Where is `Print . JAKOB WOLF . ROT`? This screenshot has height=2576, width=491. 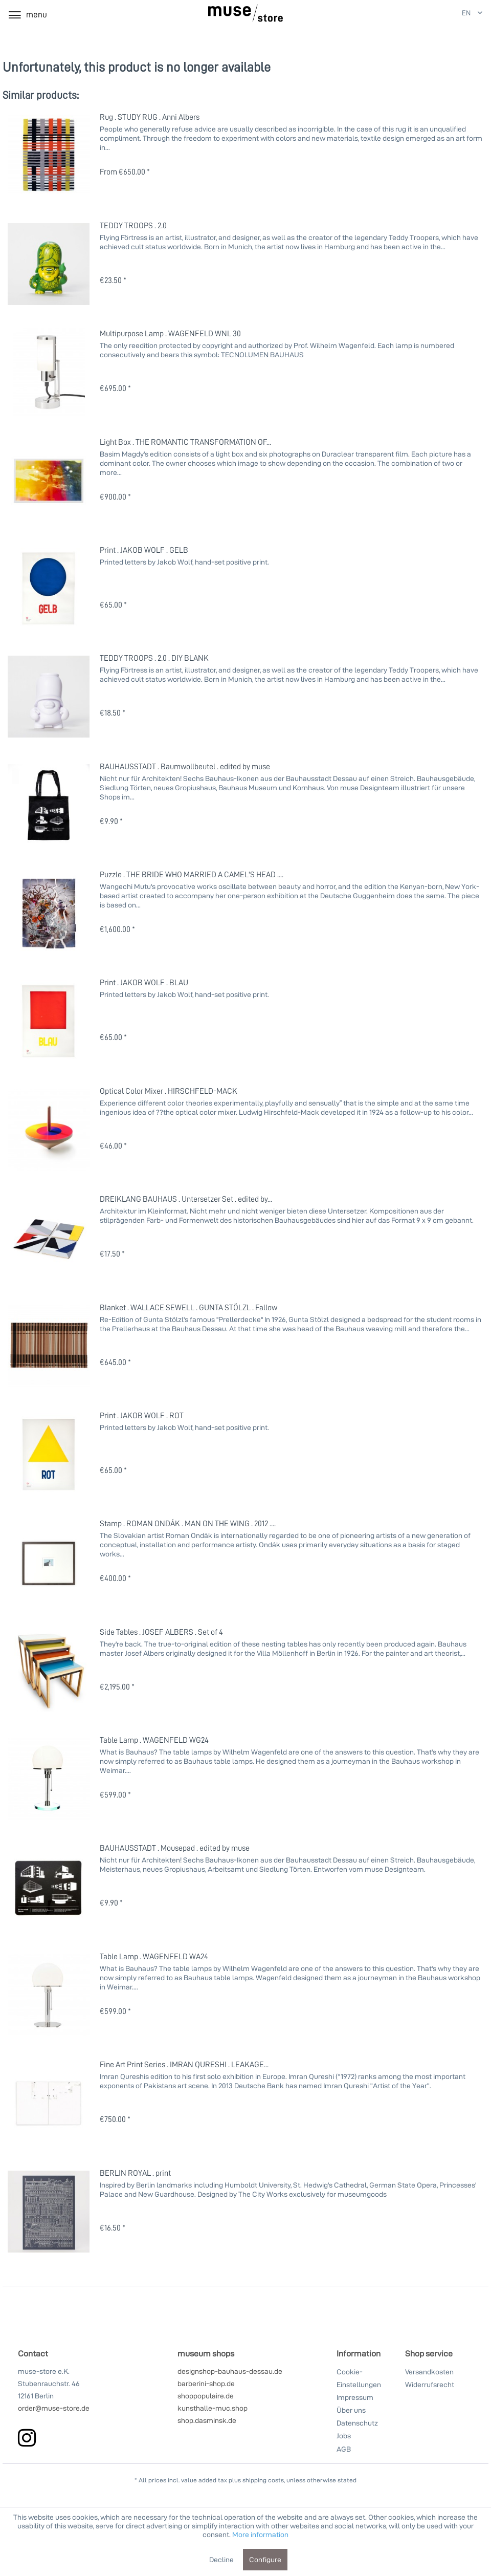 Print . JAKOB WOLF . ROT is located at coordinates (142, 1415).